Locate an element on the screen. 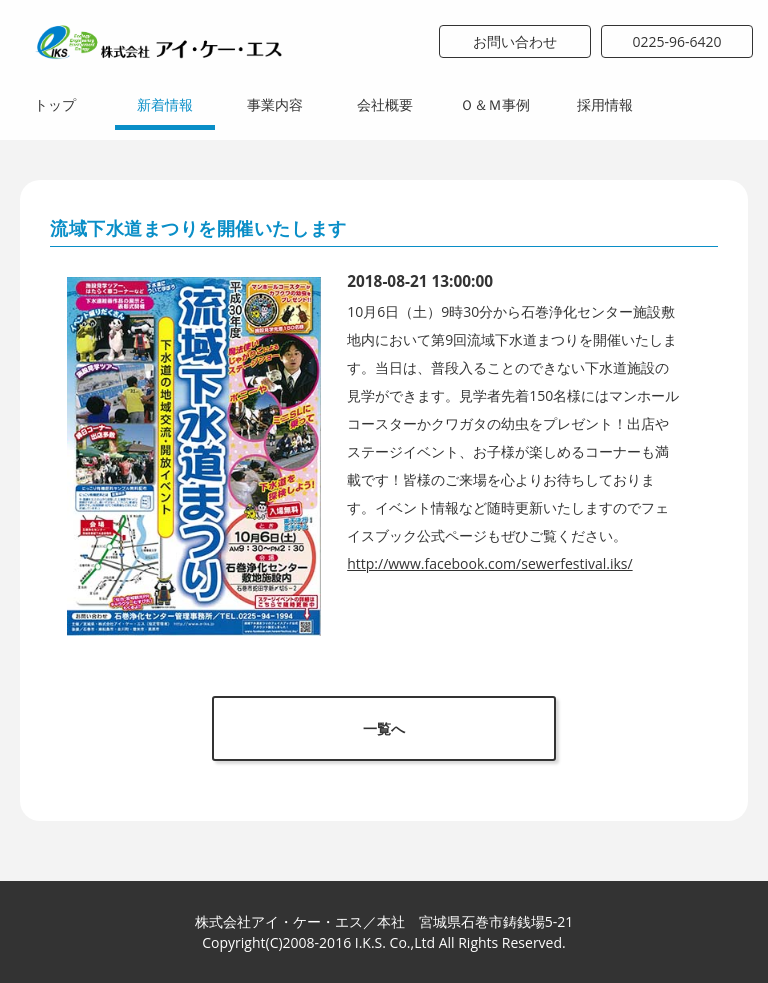 The width and height of the screenshot is (768, 983). Ｏ＆Ｍ事例 is located at coordinates (495, 104).